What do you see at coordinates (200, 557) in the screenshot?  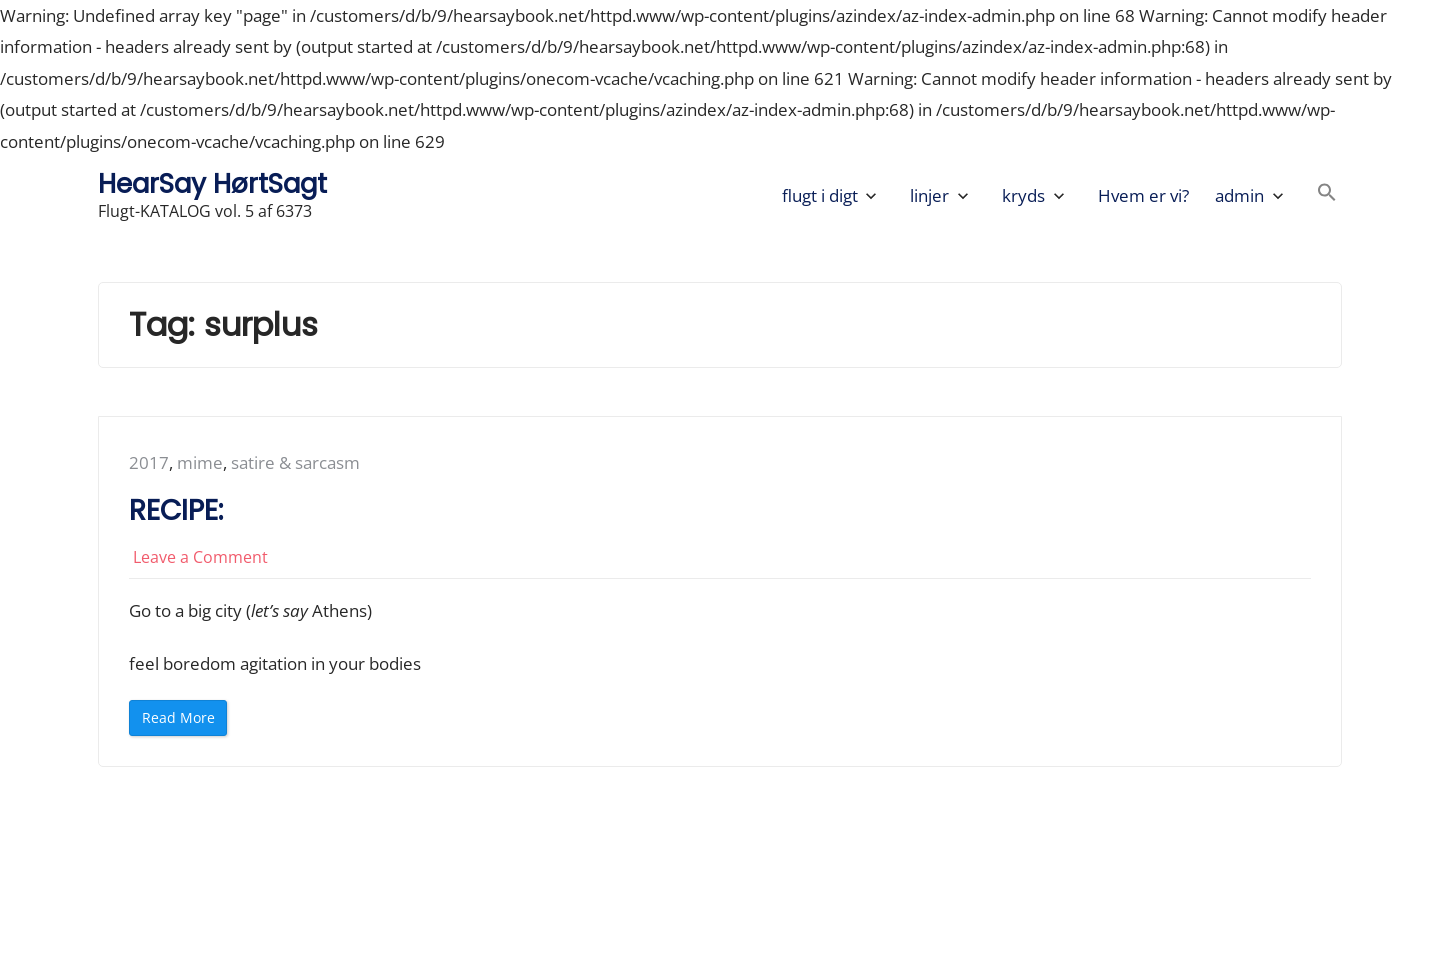 I see `Leave a Comment` at bounding box center [200, 557].